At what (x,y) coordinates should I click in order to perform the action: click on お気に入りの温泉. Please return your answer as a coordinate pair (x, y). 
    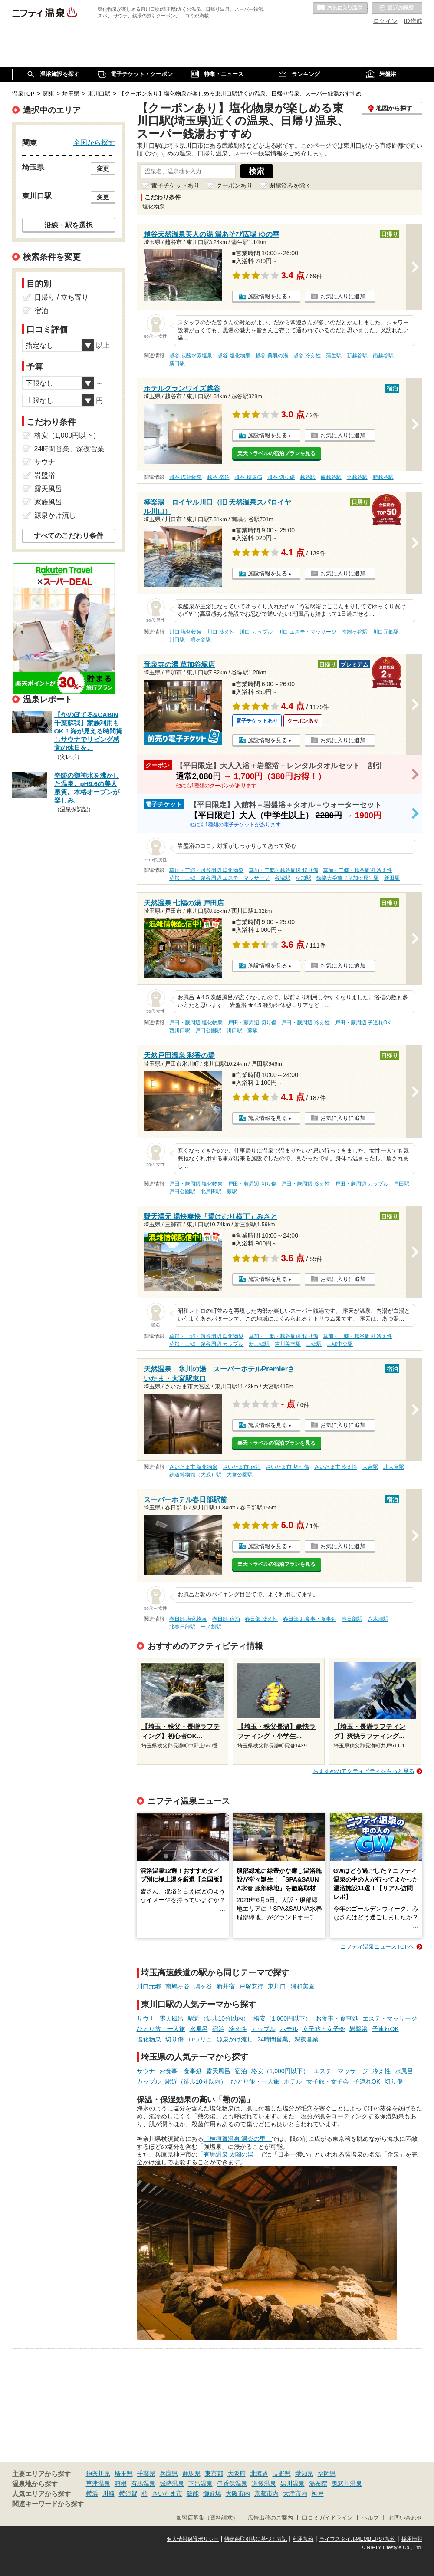
    Looking at the image, I should click on (340, 8).